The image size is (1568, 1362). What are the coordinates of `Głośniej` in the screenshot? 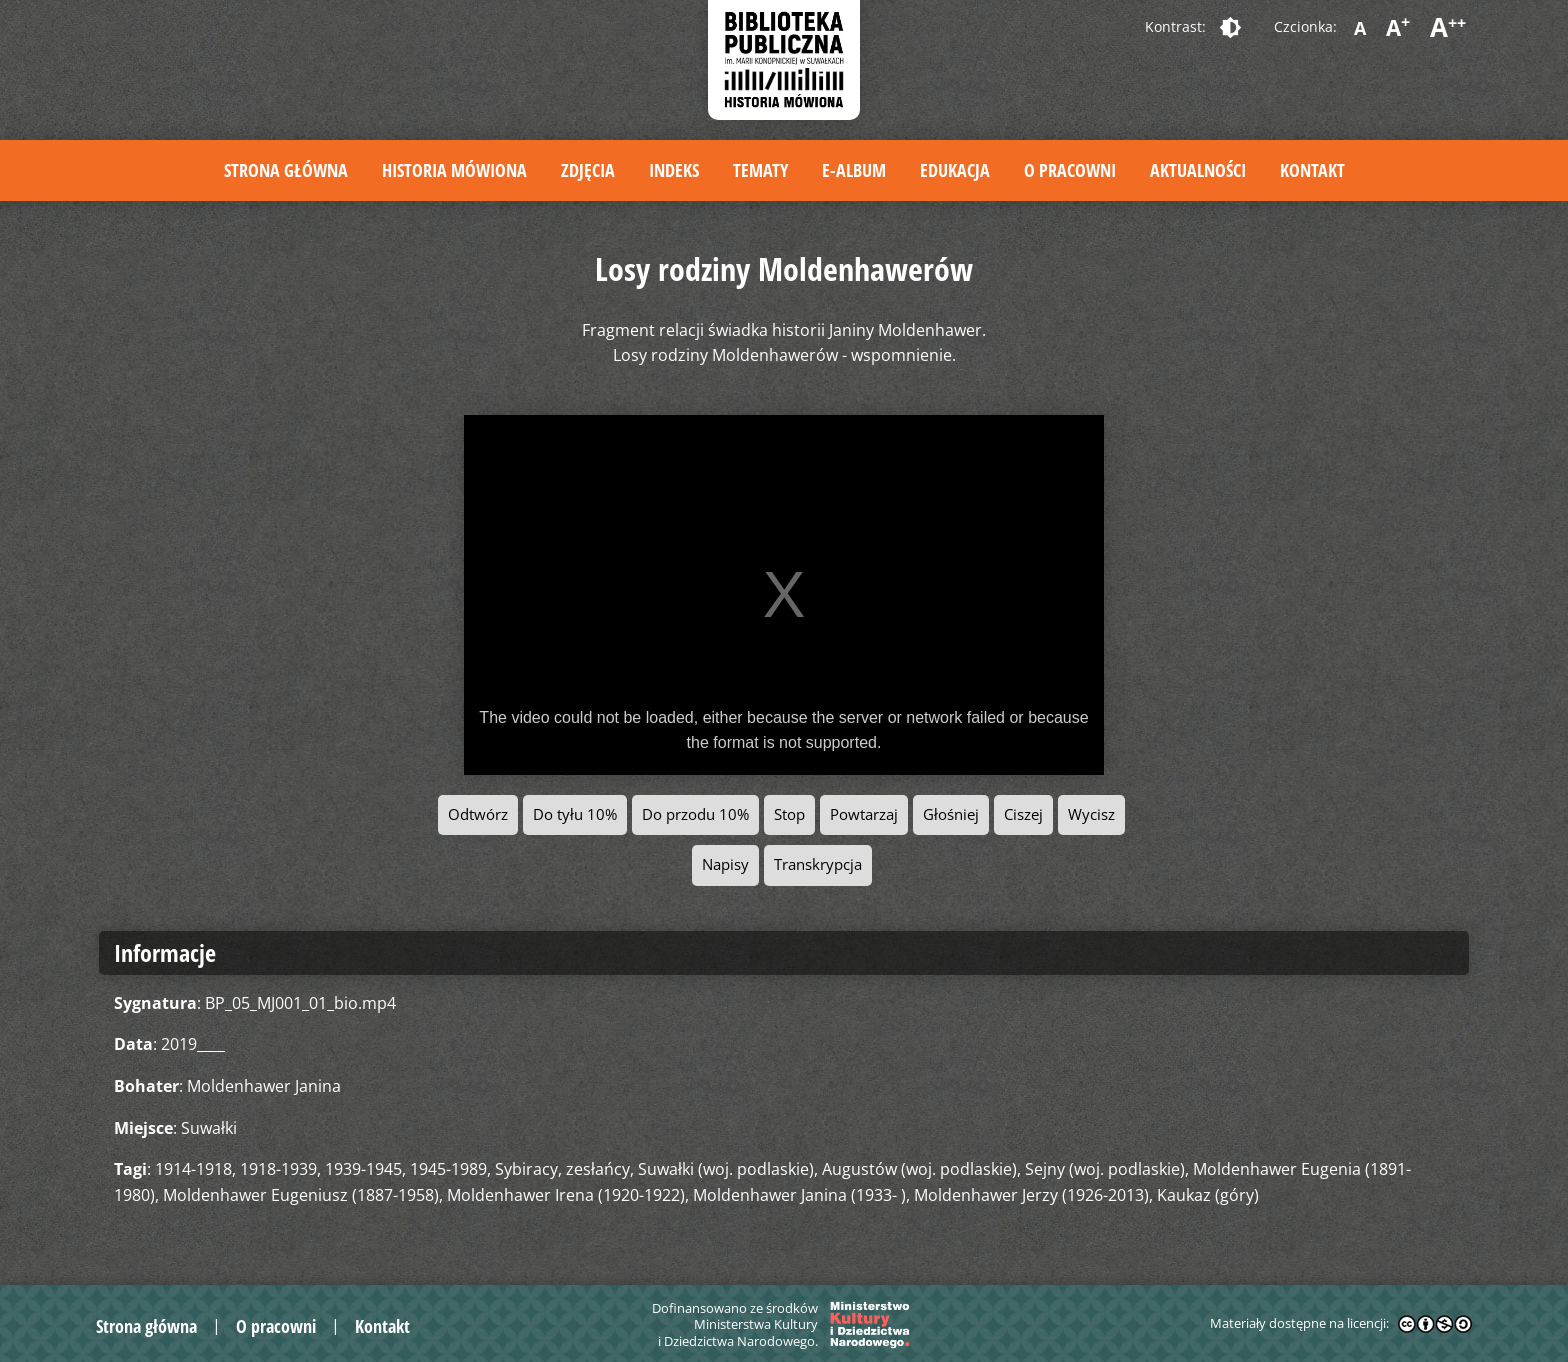 It's located at (951, 814).